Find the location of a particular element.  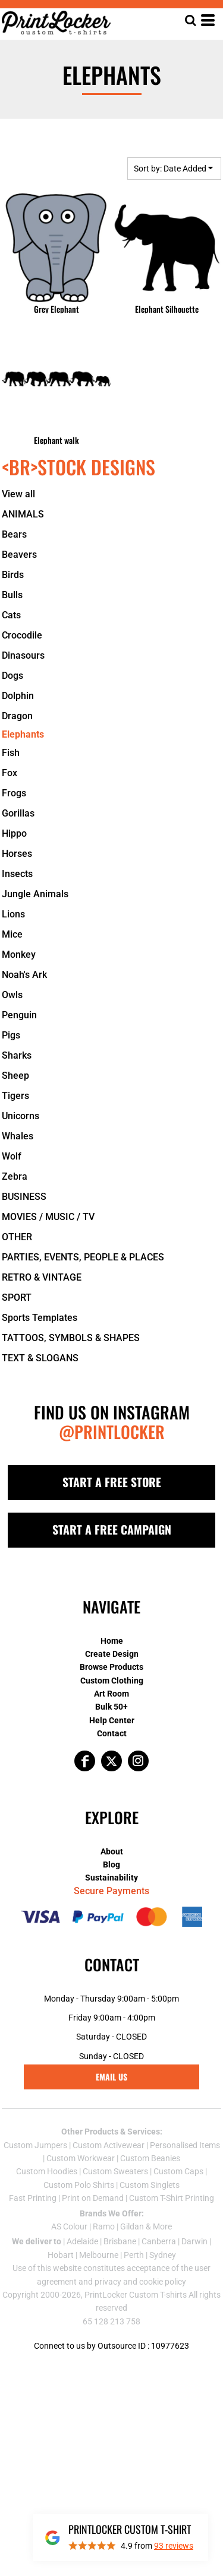

Dragon is located at coordinates (17, 716).